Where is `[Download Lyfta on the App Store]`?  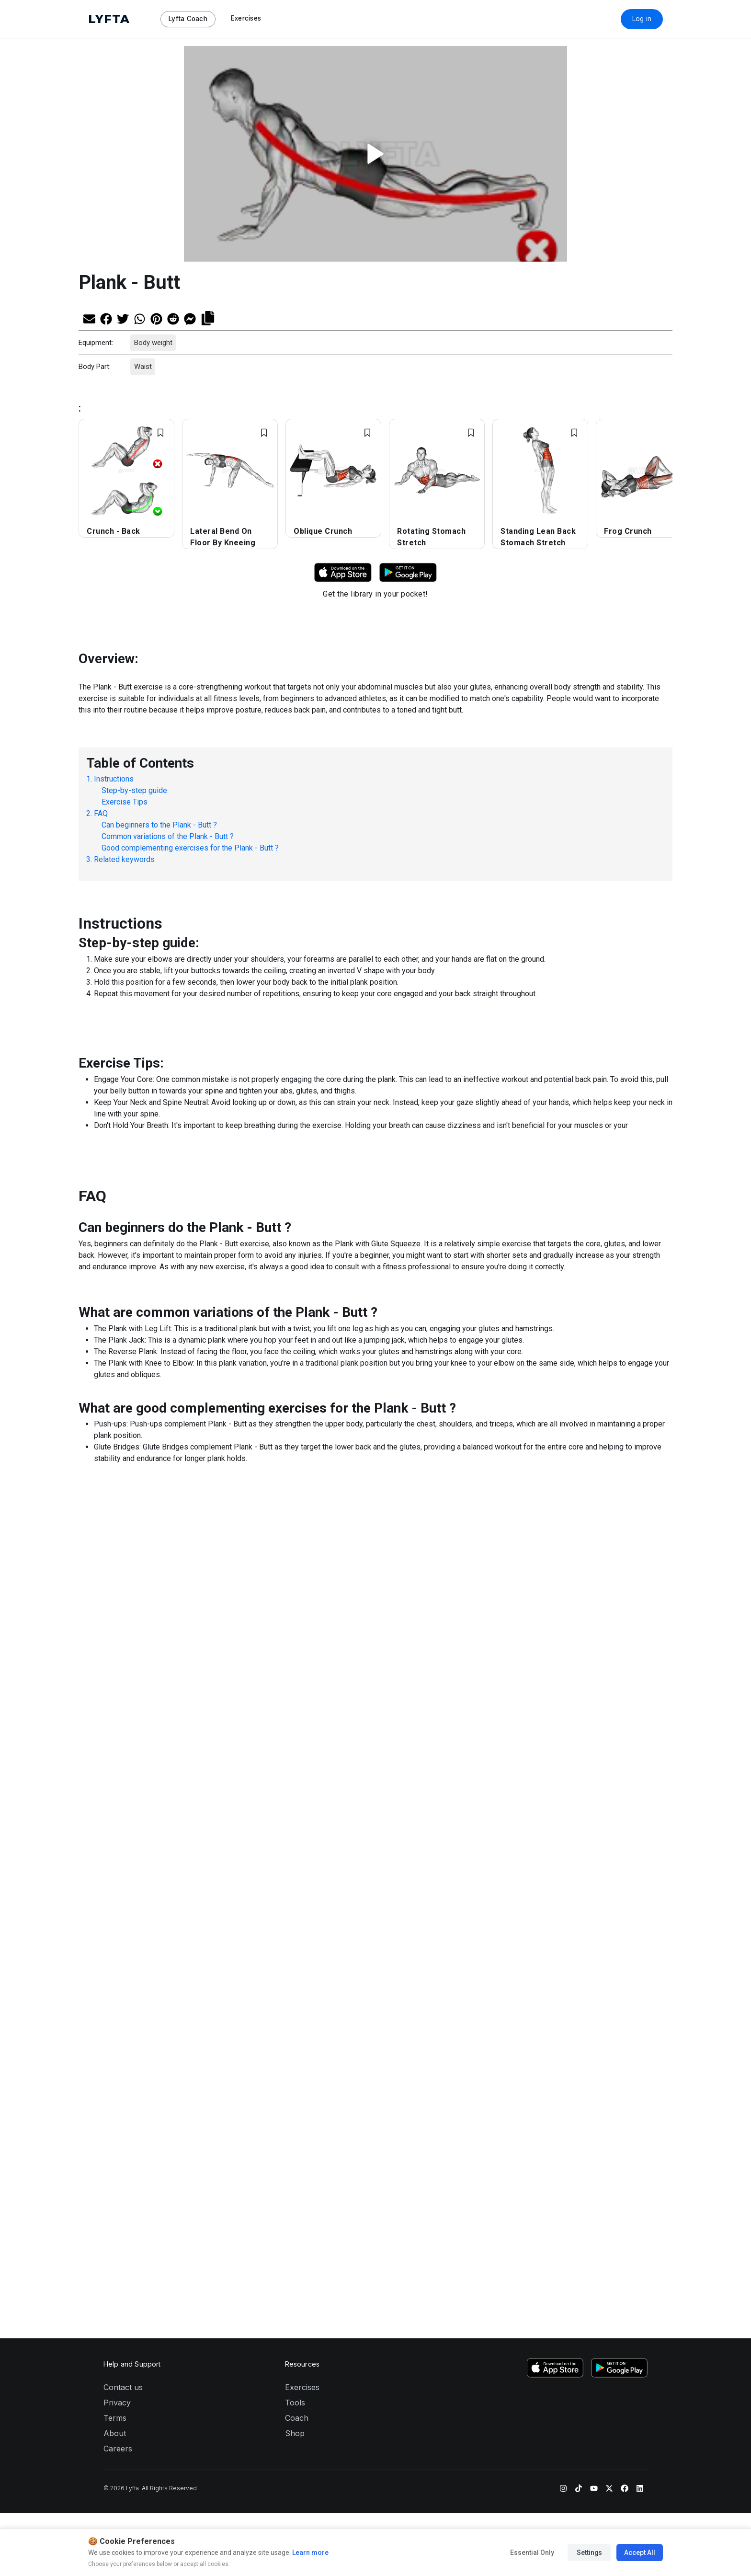
[Download Lyfta on the App Store] is located at coordinates (555, 1805).